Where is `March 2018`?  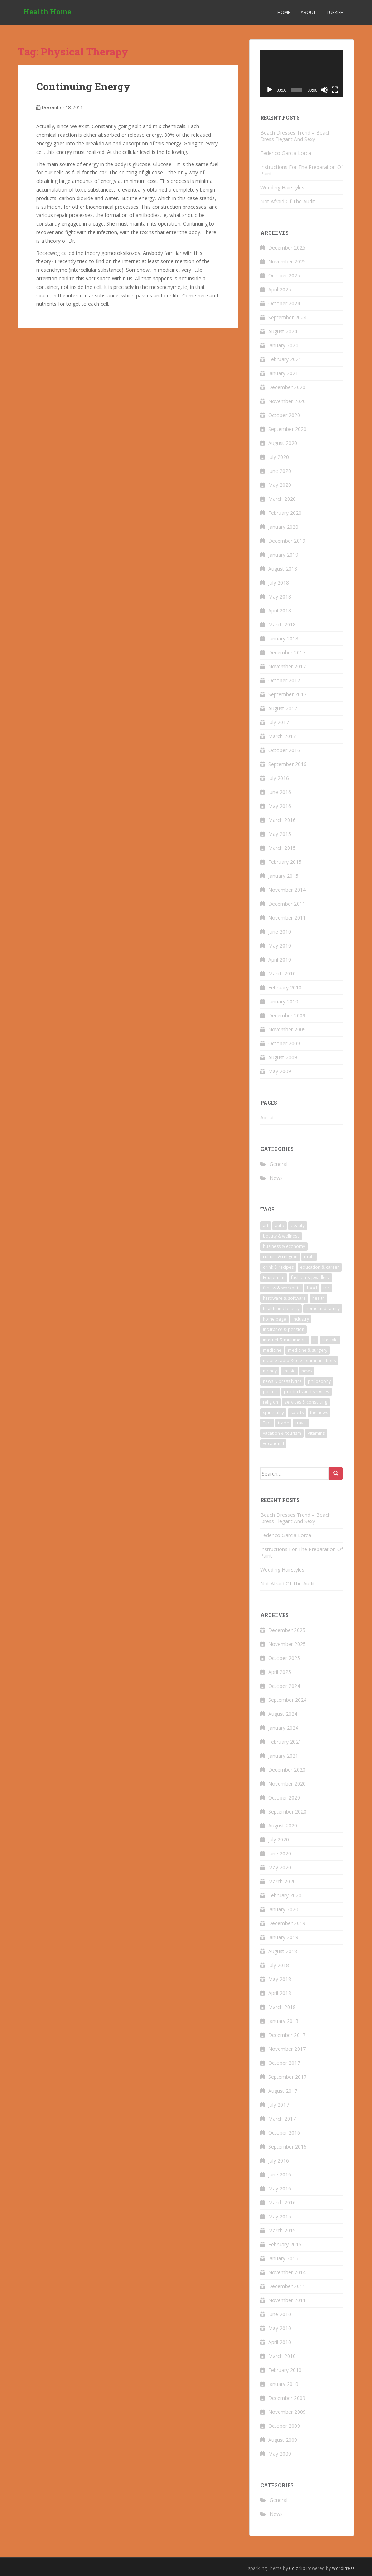
March 2018 is located at coordinates (282, 624).